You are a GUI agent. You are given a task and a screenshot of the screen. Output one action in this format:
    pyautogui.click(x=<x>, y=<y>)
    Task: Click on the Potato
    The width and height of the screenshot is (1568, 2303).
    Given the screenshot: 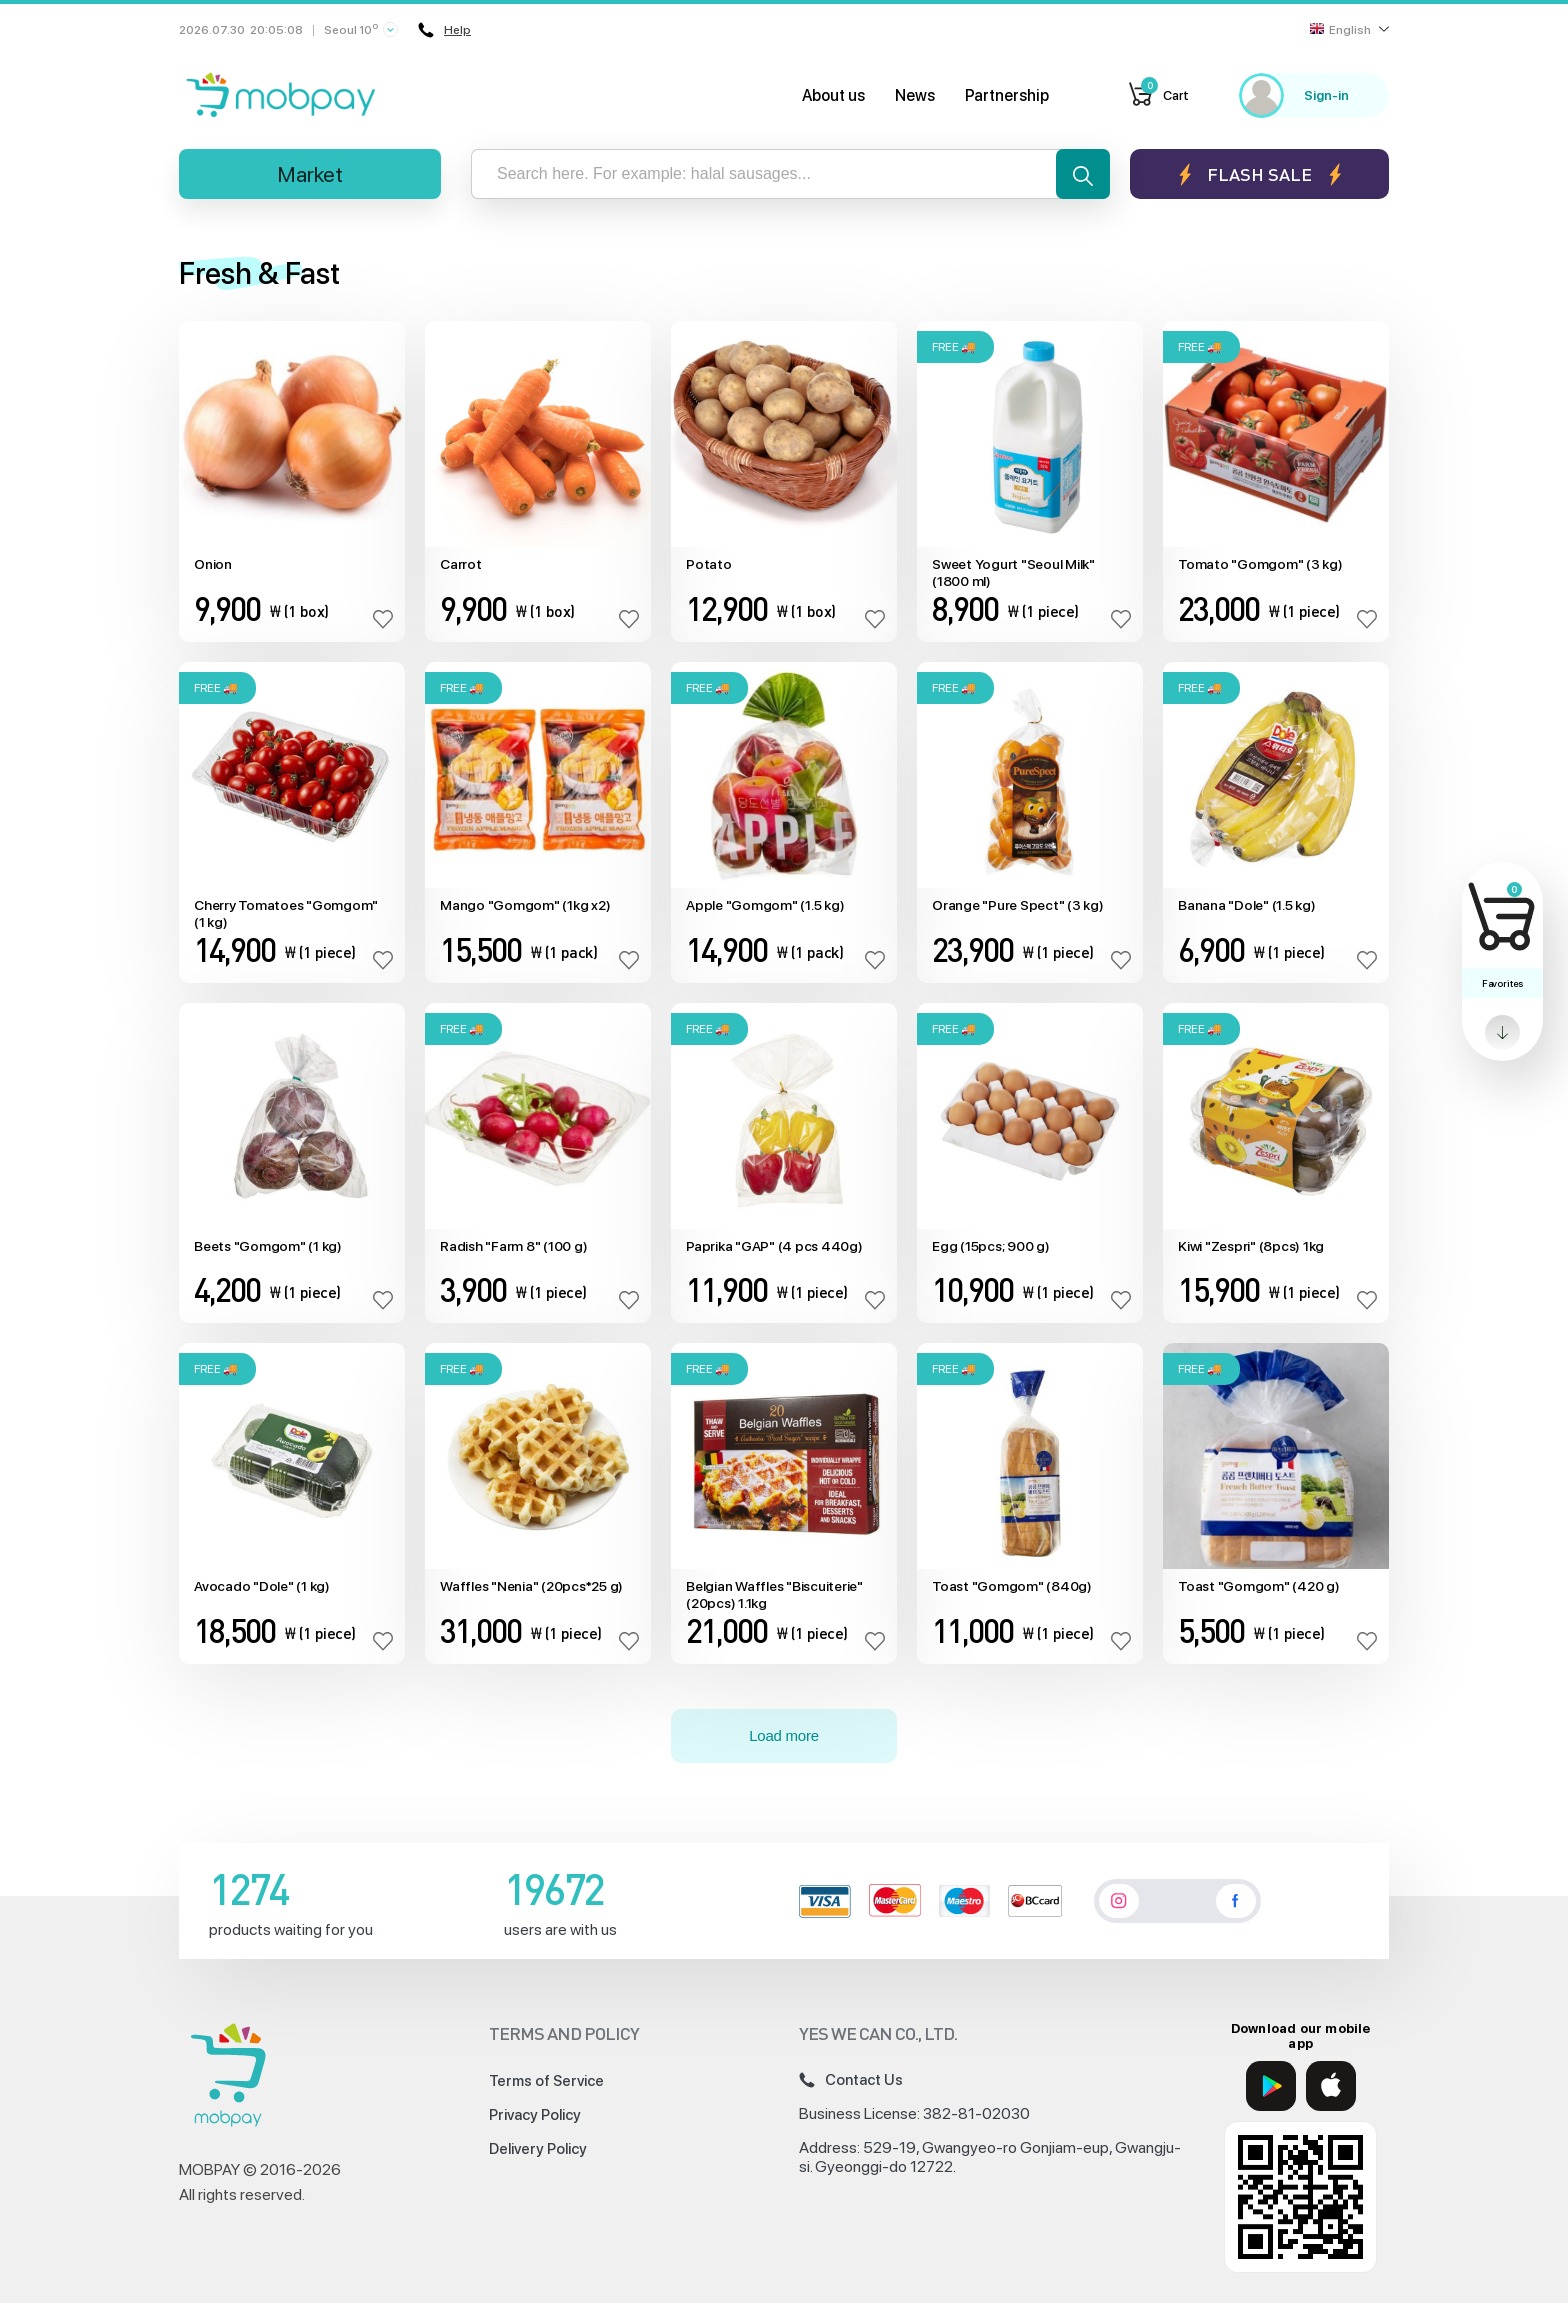 What is the action you would take?
    pyautogui.click(x=709, y=564)
    